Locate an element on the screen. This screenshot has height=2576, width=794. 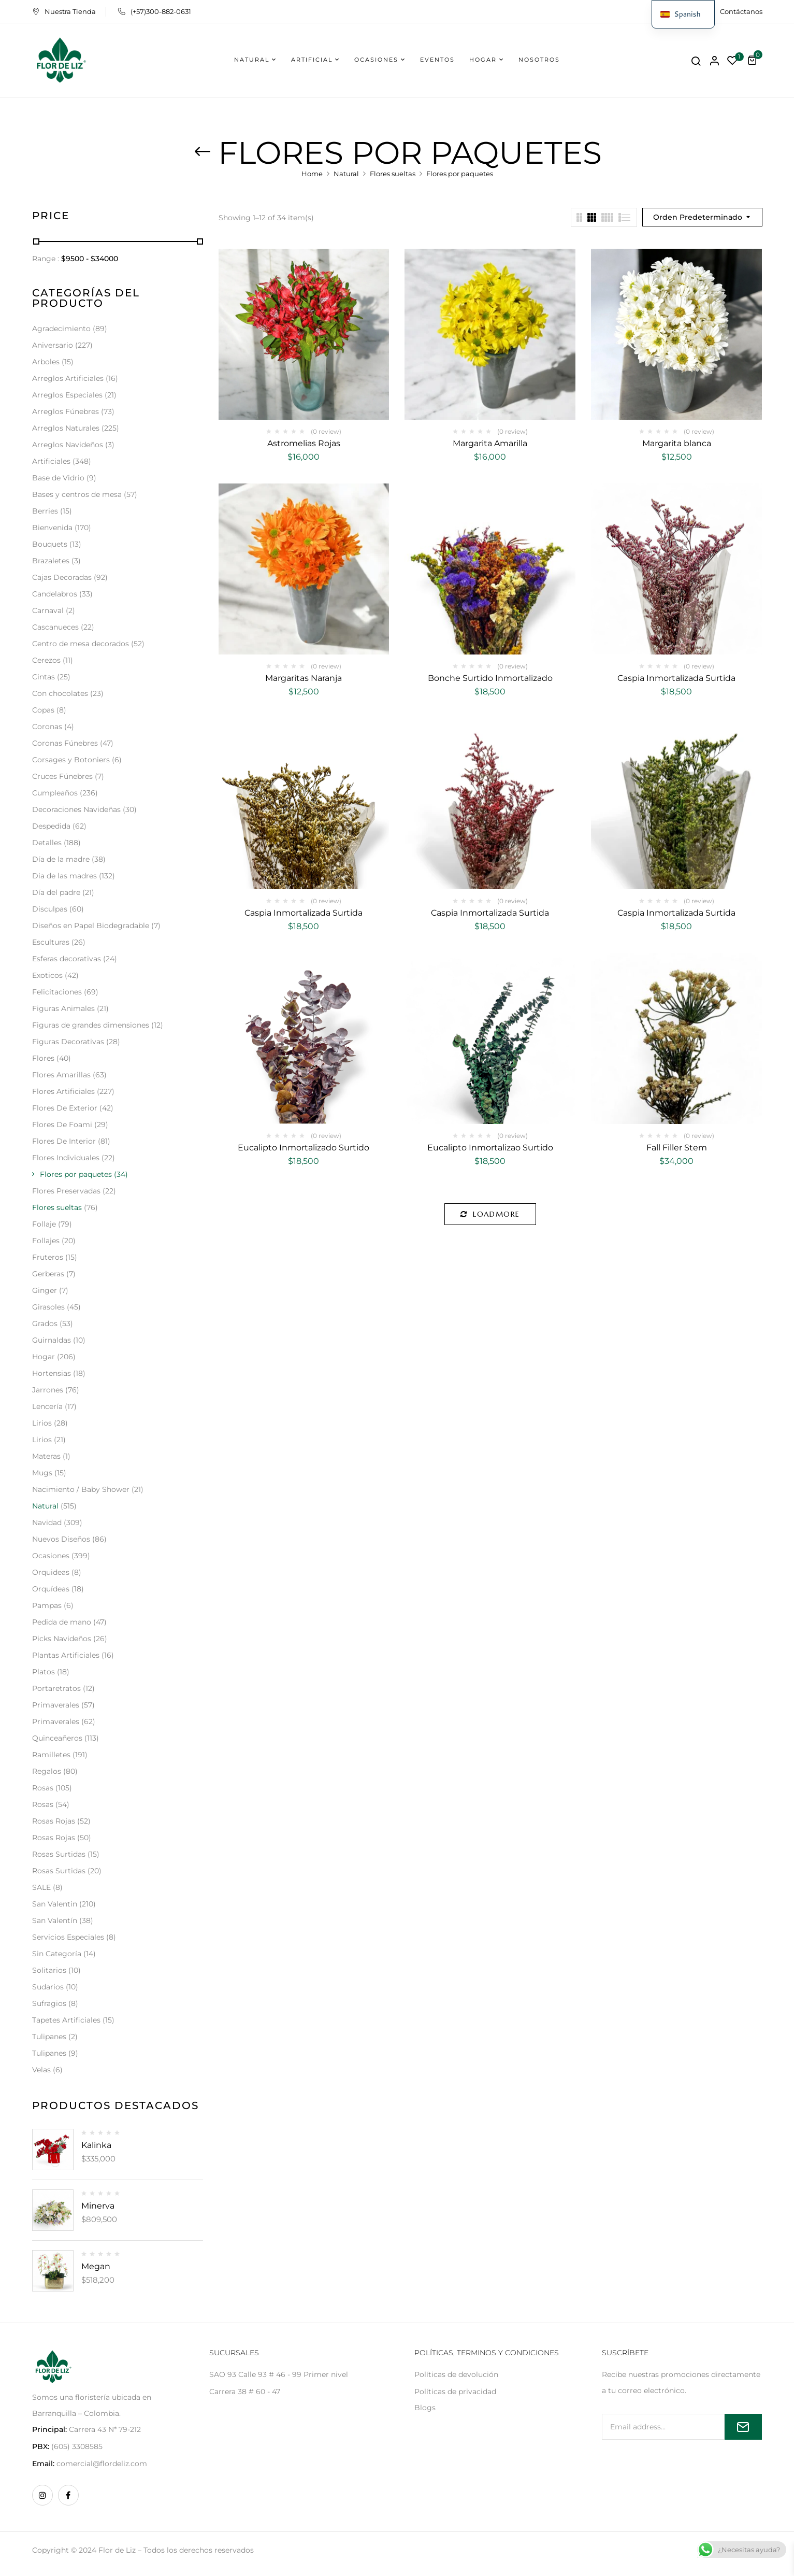
Pampas is located at coordinates (47, 1605).